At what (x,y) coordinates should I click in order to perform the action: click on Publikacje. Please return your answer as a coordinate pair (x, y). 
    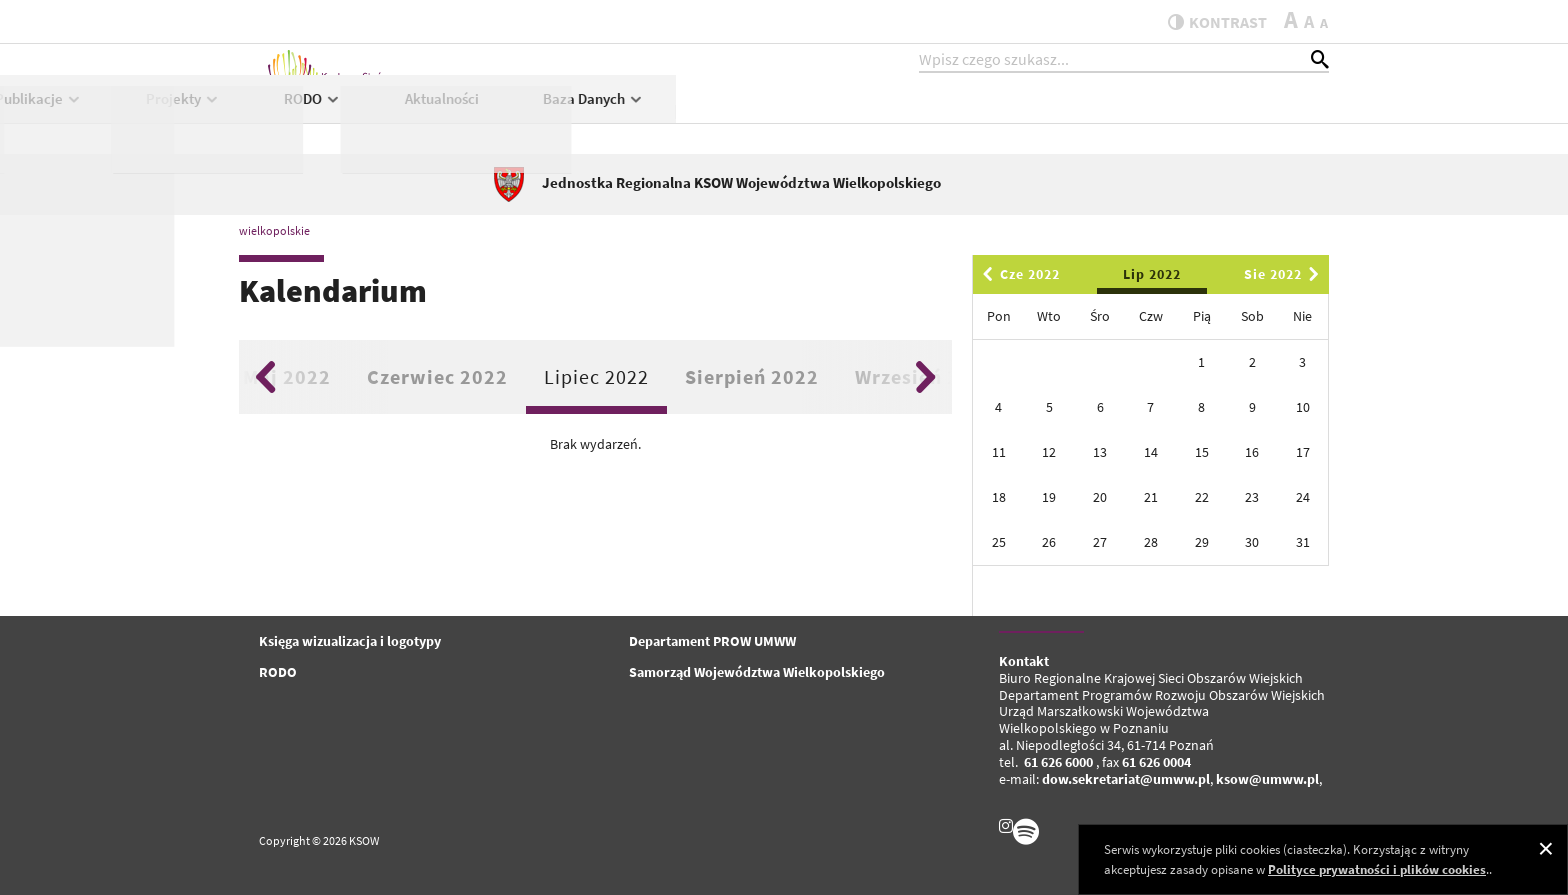
    Looking at the image, I should click on (692, 116).